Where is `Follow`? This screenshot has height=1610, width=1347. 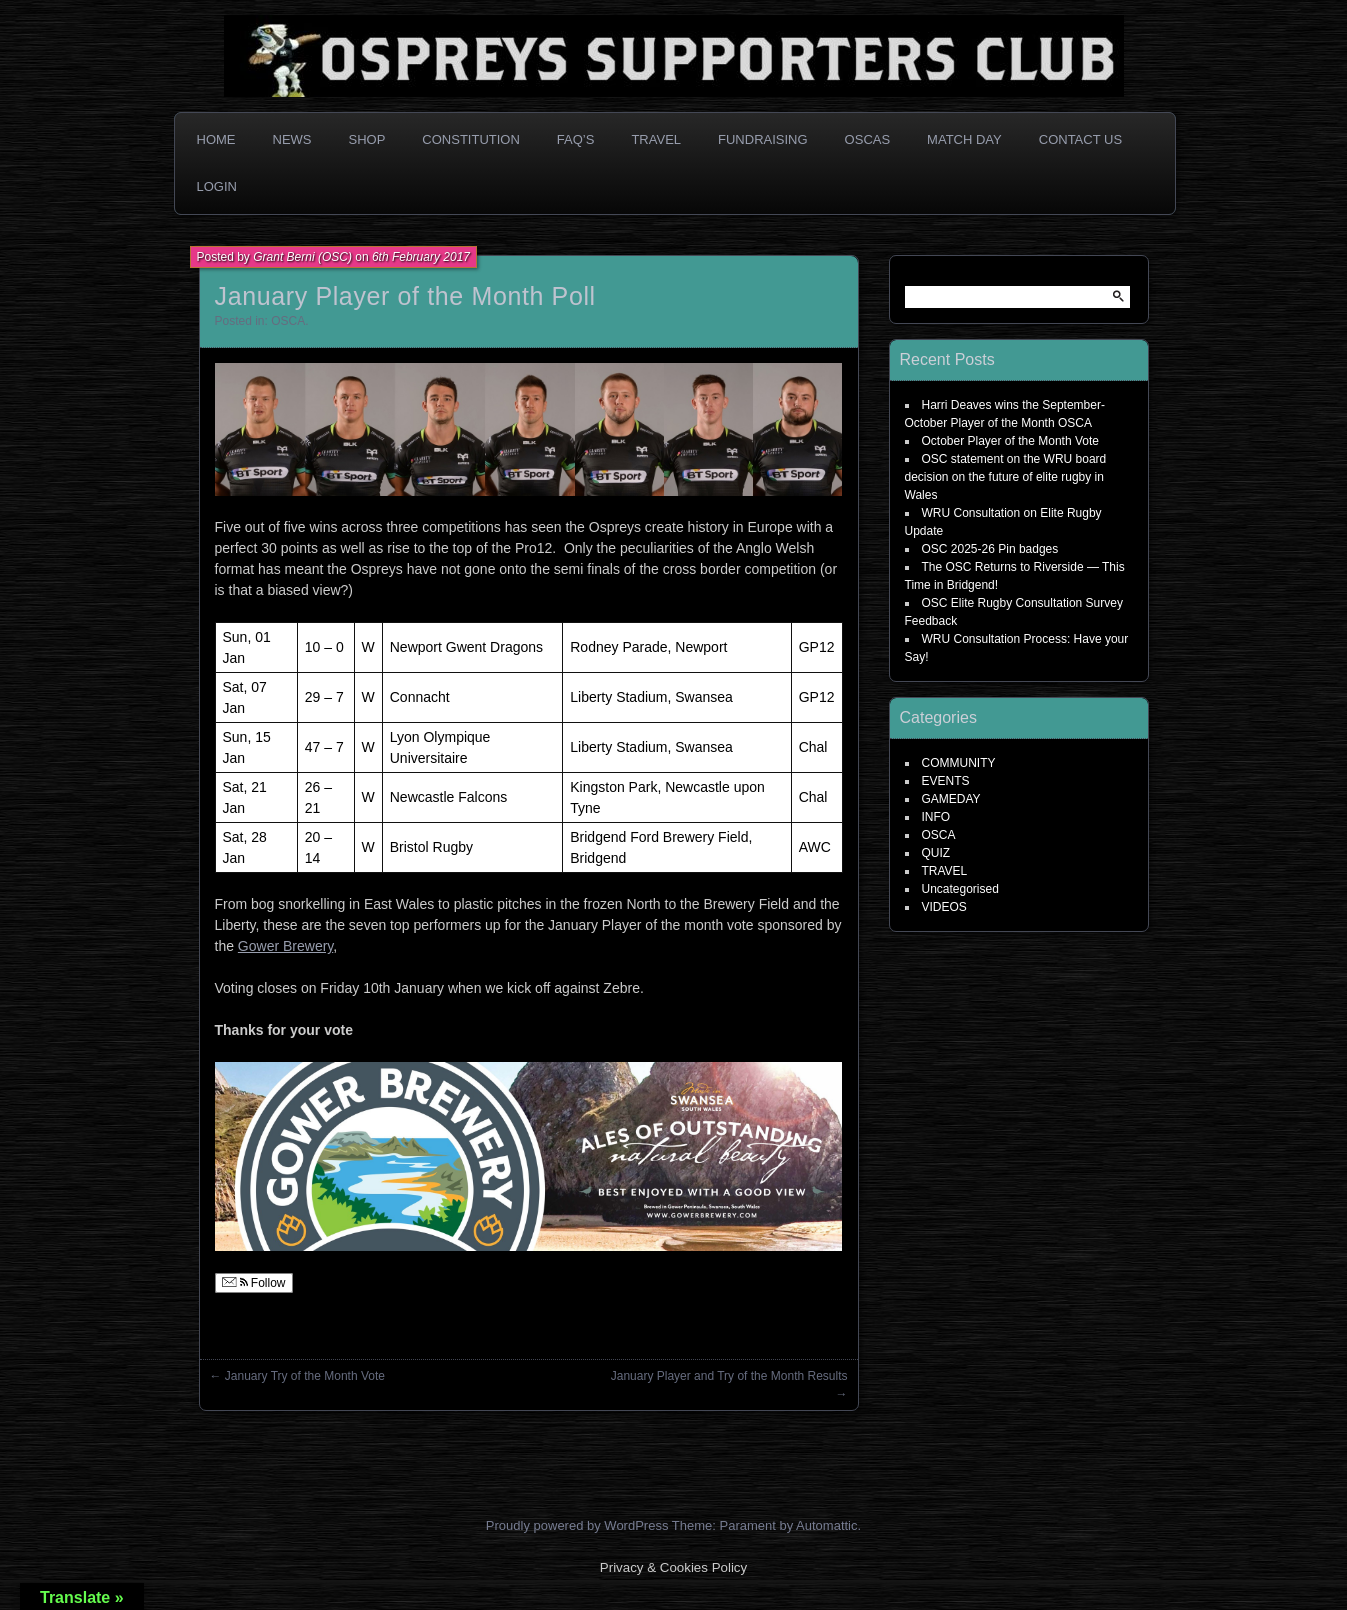
Follow is located at coordinates (254, 1283).